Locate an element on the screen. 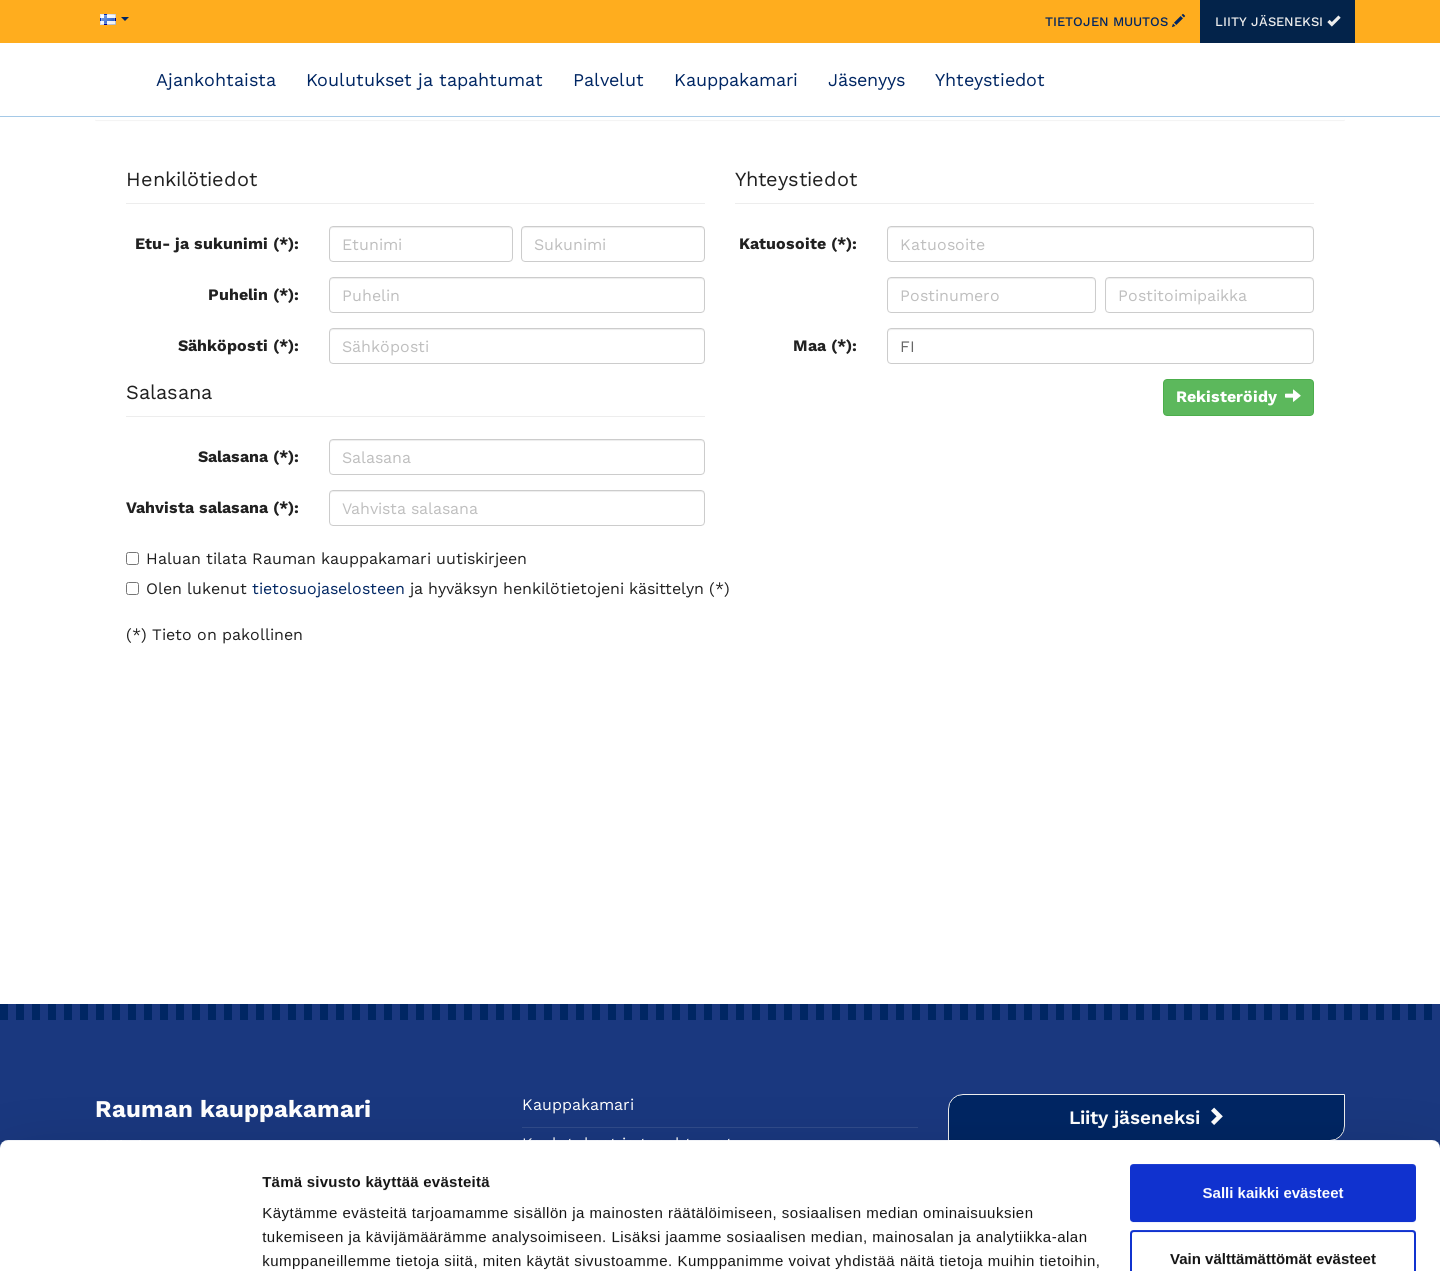  Olen lukenut ja hyväksyn henkilötietojeni käsittelyn (*) is located at coordinates (438, 588).